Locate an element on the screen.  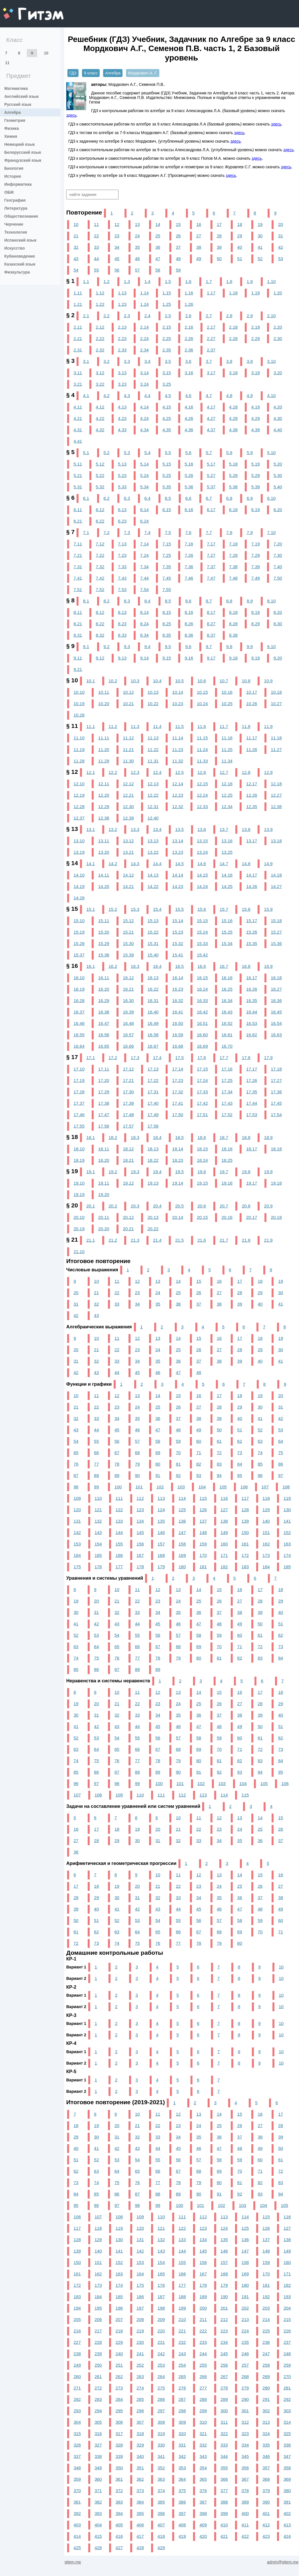
290 is located at coordinates (245, 2399).